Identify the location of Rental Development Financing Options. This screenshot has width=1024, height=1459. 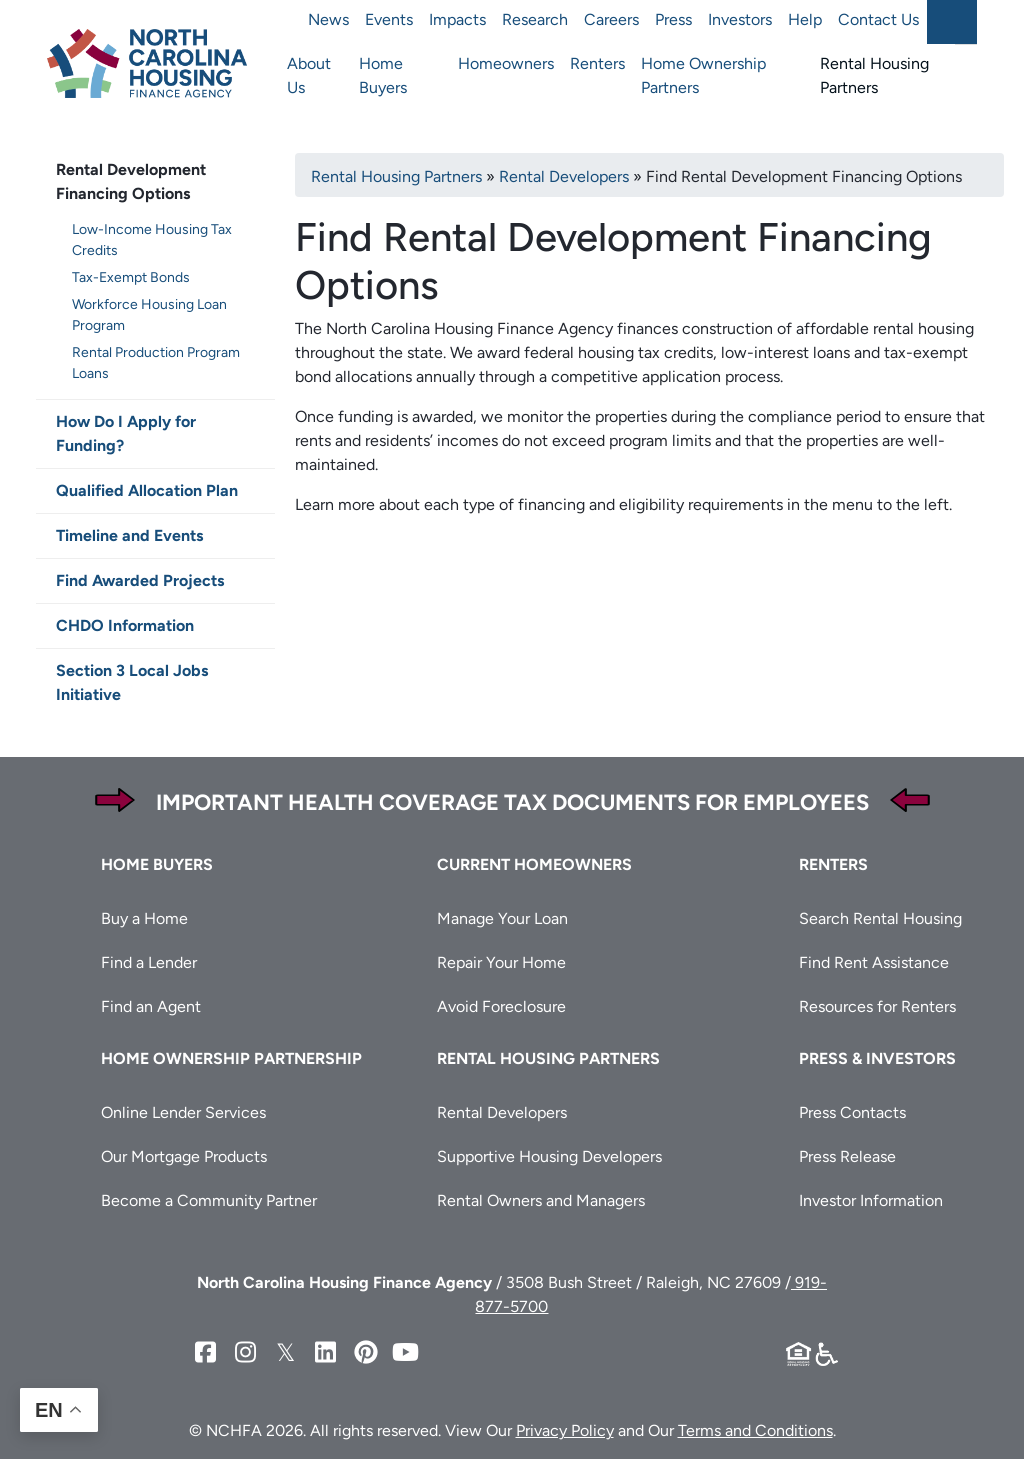
(131, 181).